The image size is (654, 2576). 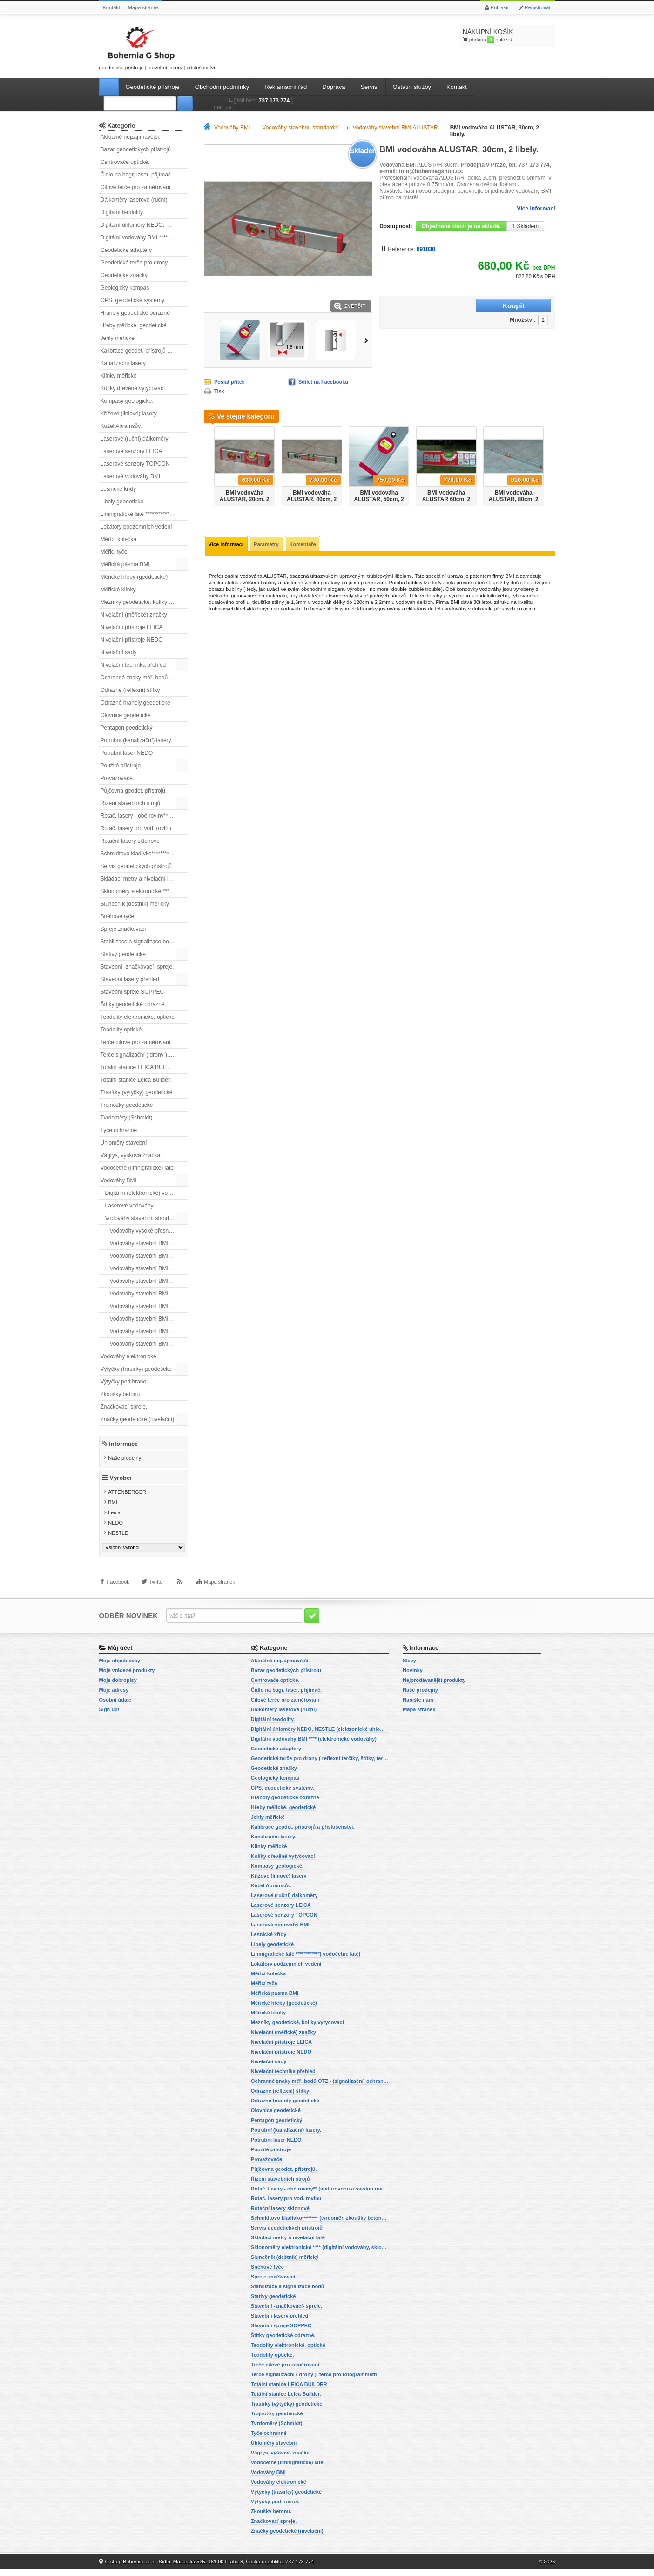 What do you see at coordinates (121, 426) in the screenshot?
I see `Kužel Abramsův.` at bounding box center [121, 426].